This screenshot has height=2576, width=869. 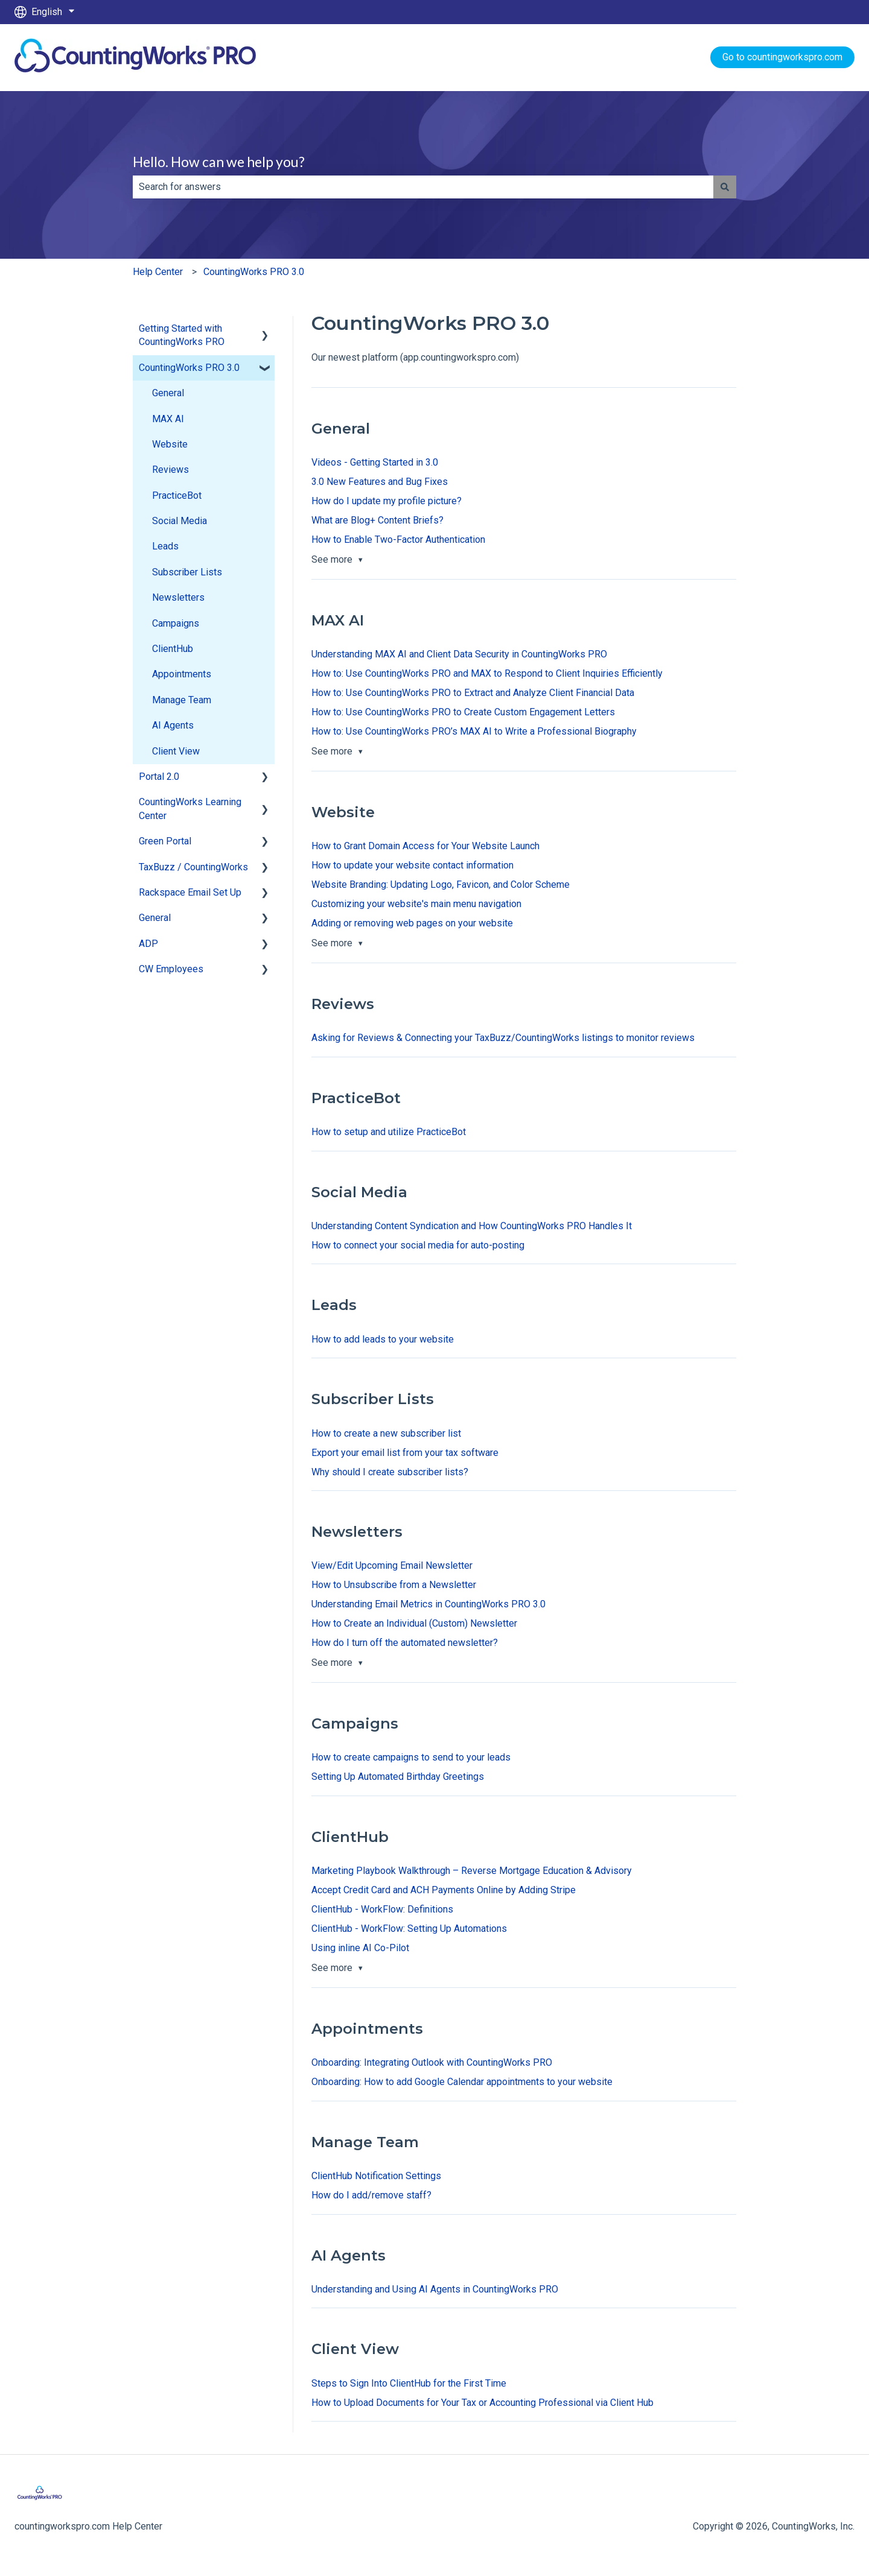 I want to click on Help Center, so click(x=158, y=271).